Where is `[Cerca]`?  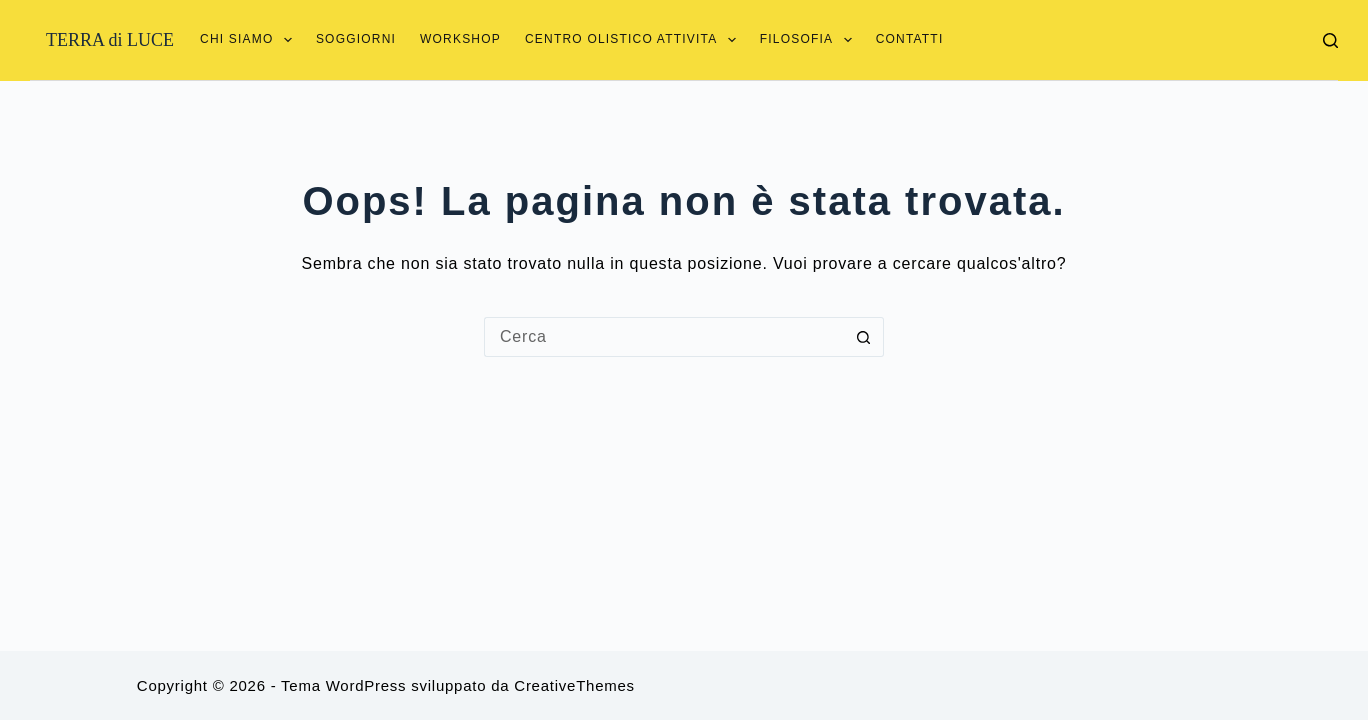 [Cerca] is located at coordinates (1330, 40).